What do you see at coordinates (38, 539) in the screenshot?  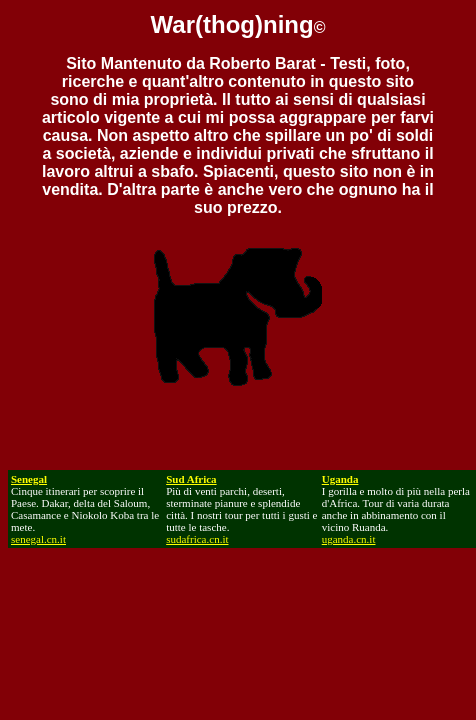 I see `senegal.cn.it` at bounding box center [38, 539].